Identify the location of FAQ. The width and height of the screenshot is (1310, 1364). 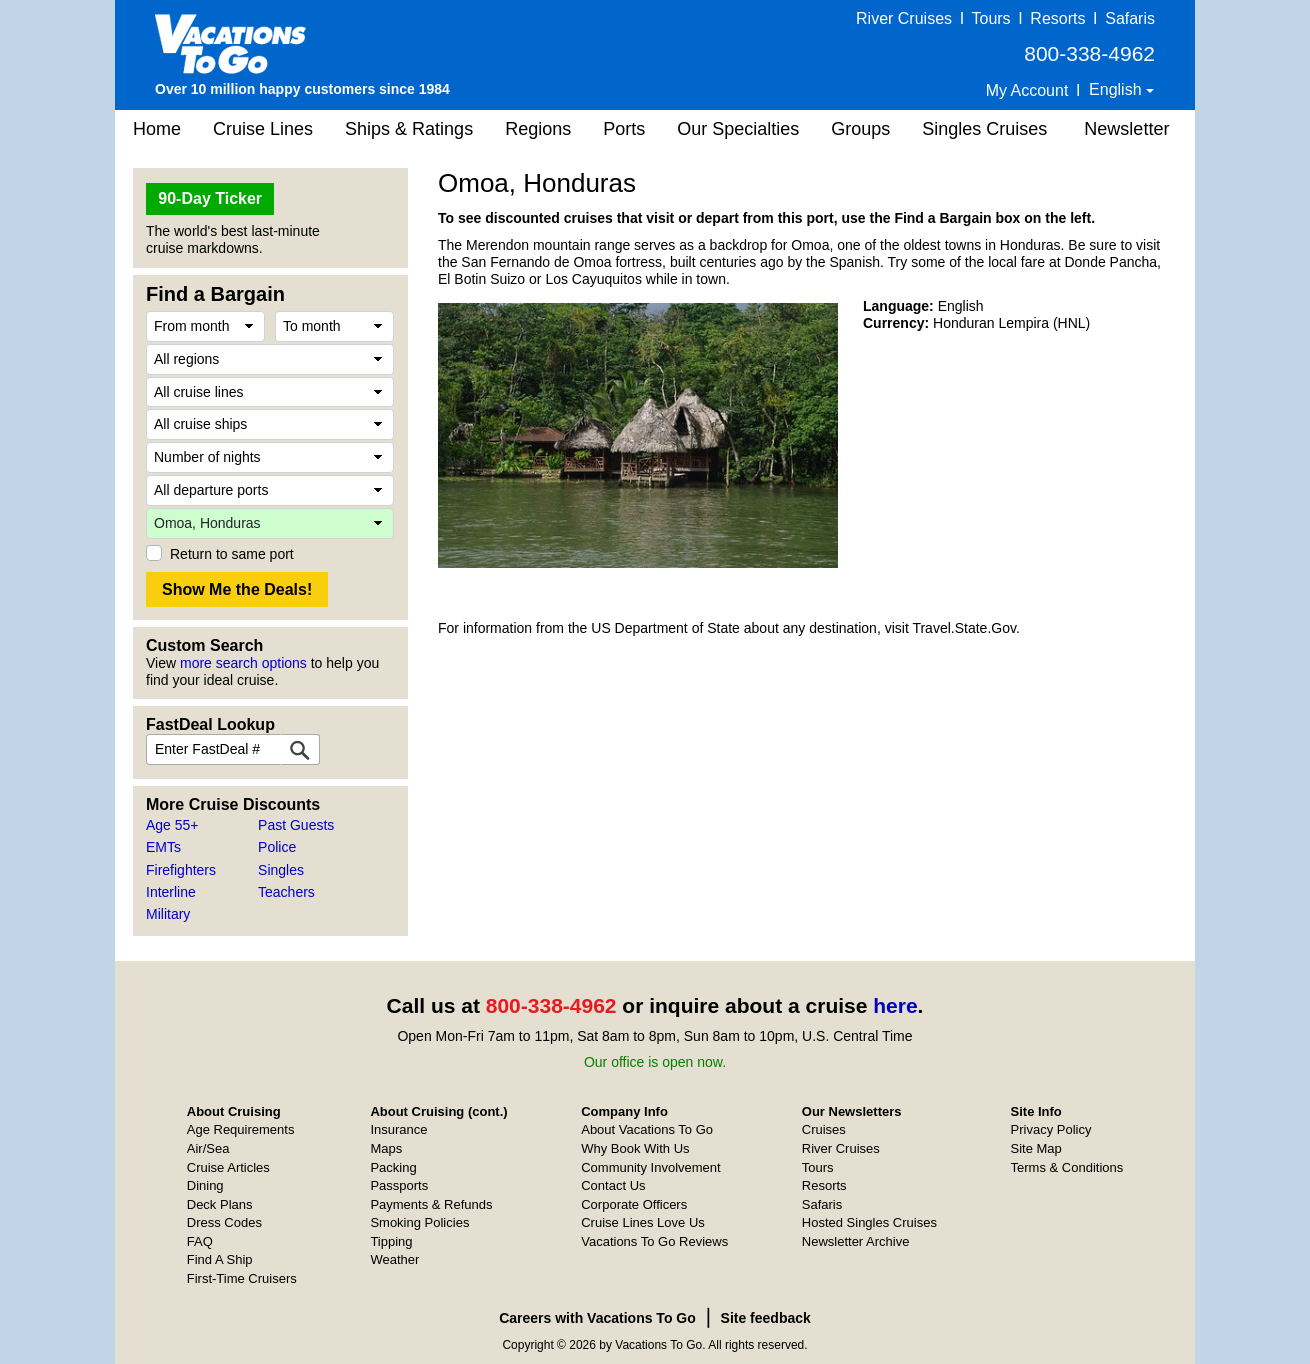
(200, 1241).